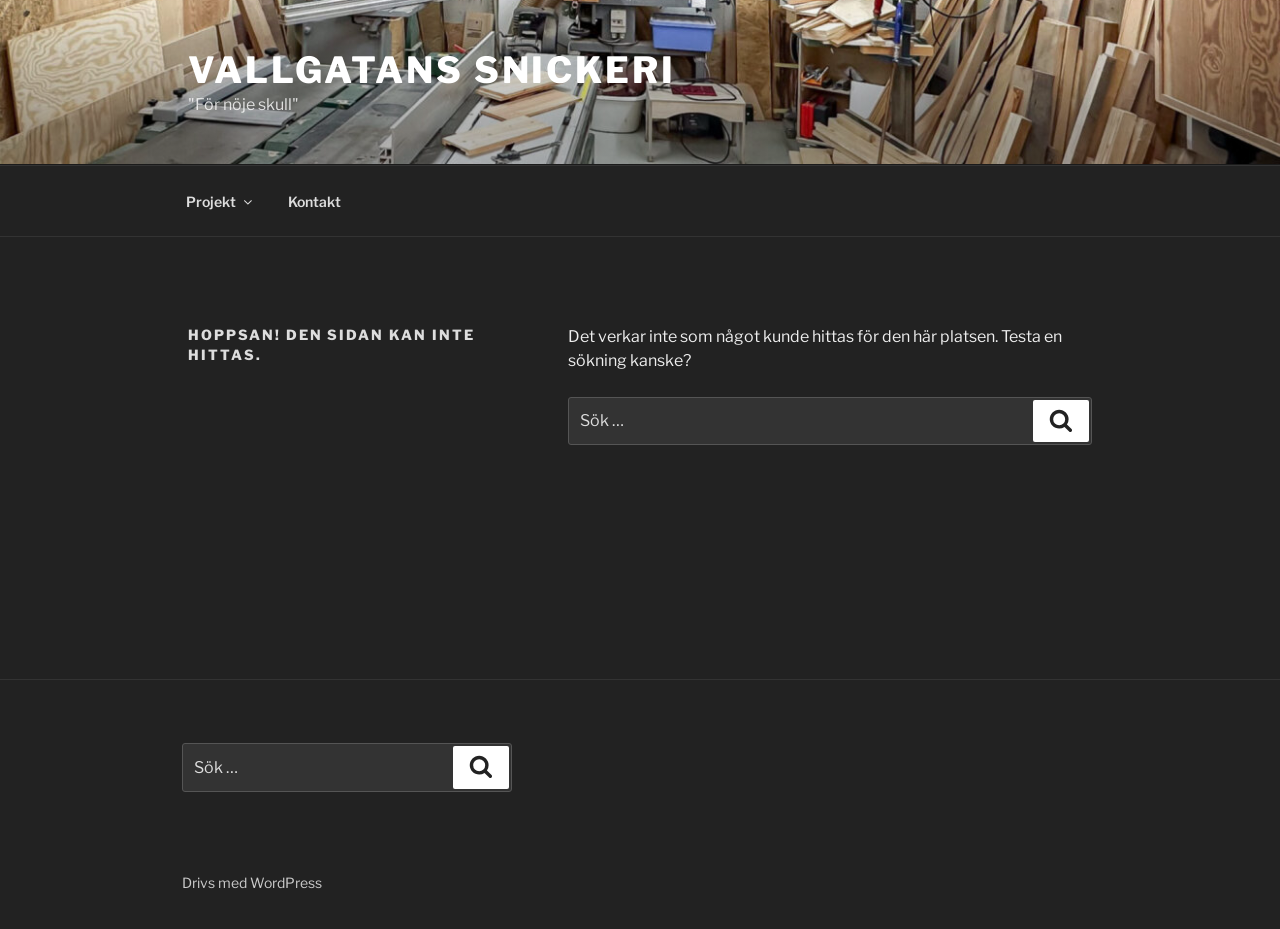  I want to click on VALLGATANS SNICKERI, so click(432, 70).